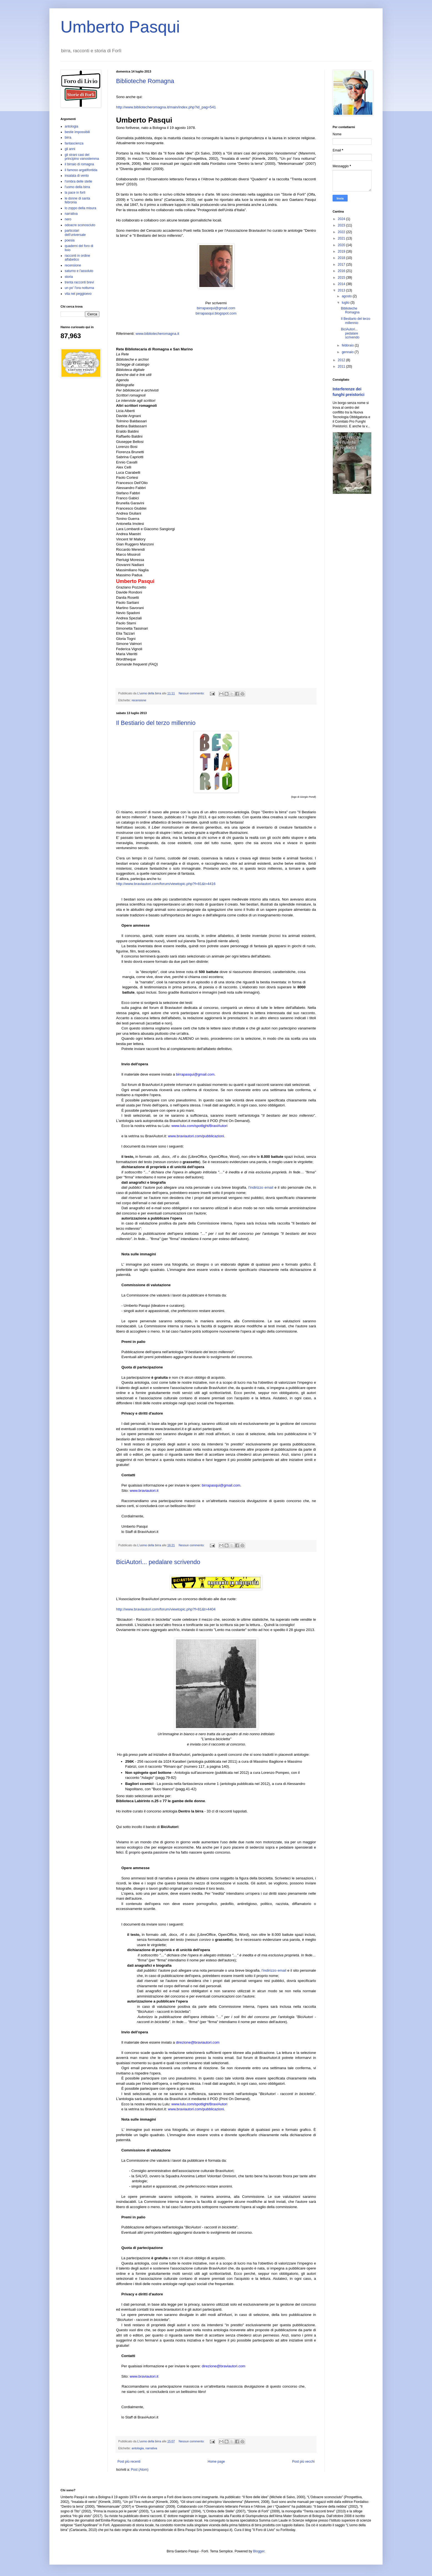 The width and height of the screenshot is (432, 2576). Describe the element at coordinates (77, 176) in the screenshot. I see `insalata di vento` at that location.